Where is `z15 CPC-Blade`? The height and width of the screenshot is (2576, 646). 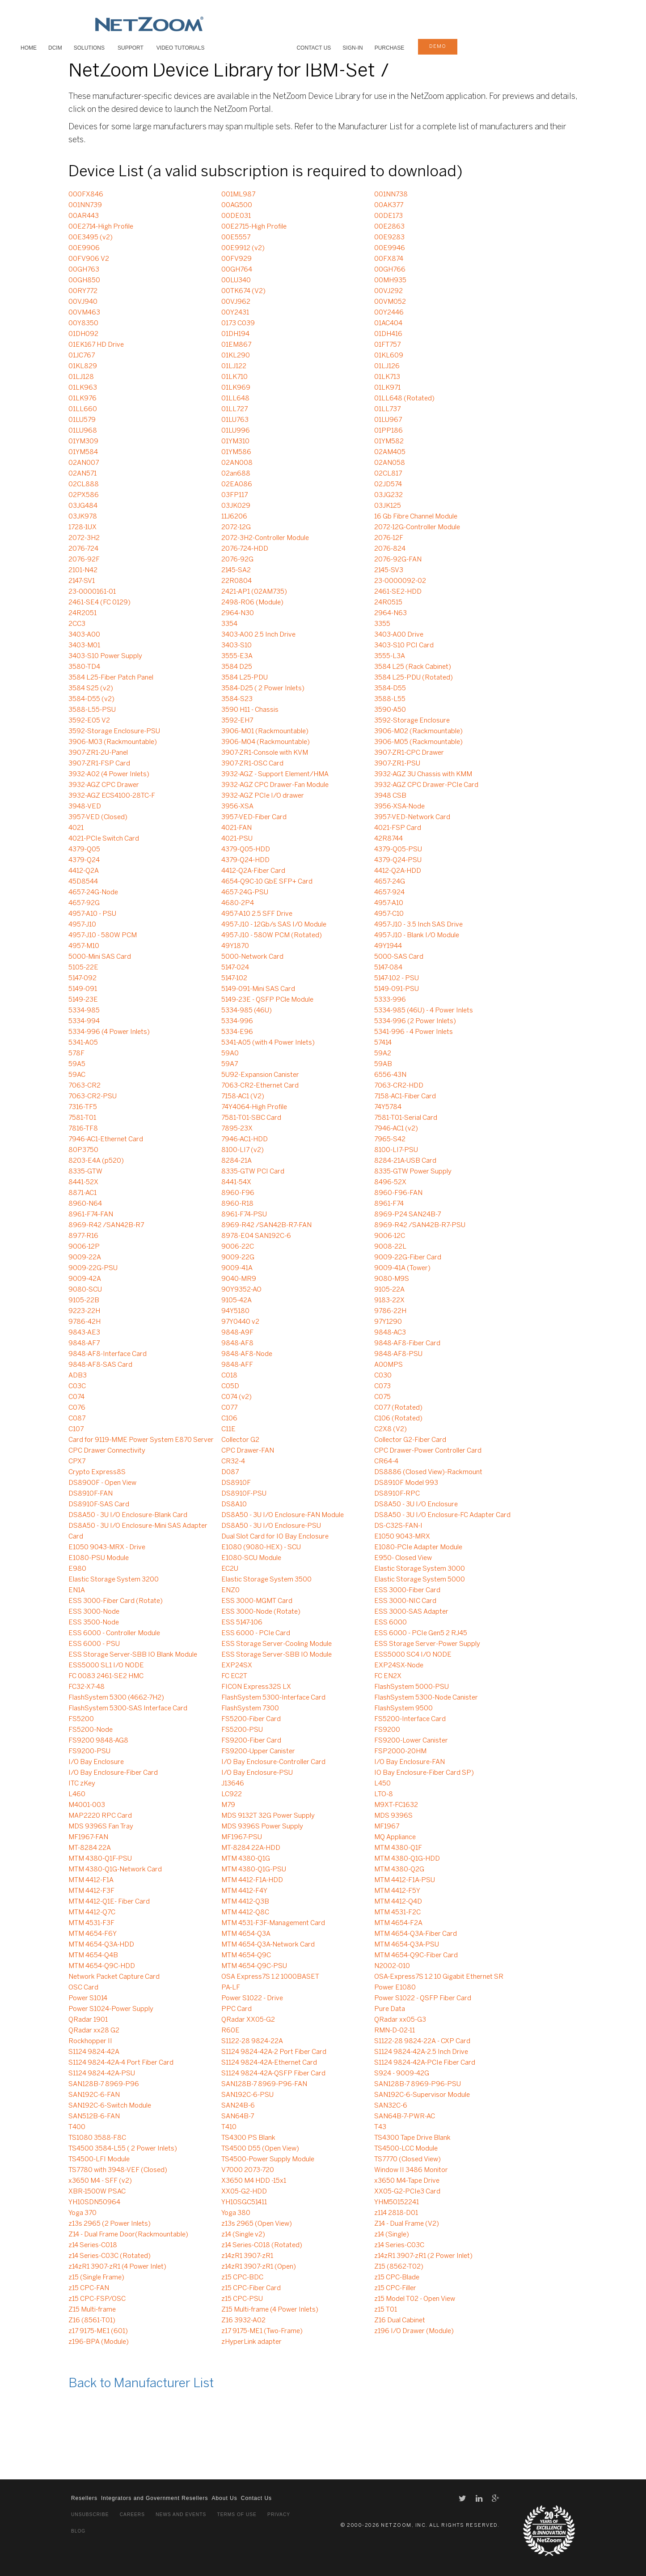 z15 CPC-Blade is located at coordinates (396, 2277).